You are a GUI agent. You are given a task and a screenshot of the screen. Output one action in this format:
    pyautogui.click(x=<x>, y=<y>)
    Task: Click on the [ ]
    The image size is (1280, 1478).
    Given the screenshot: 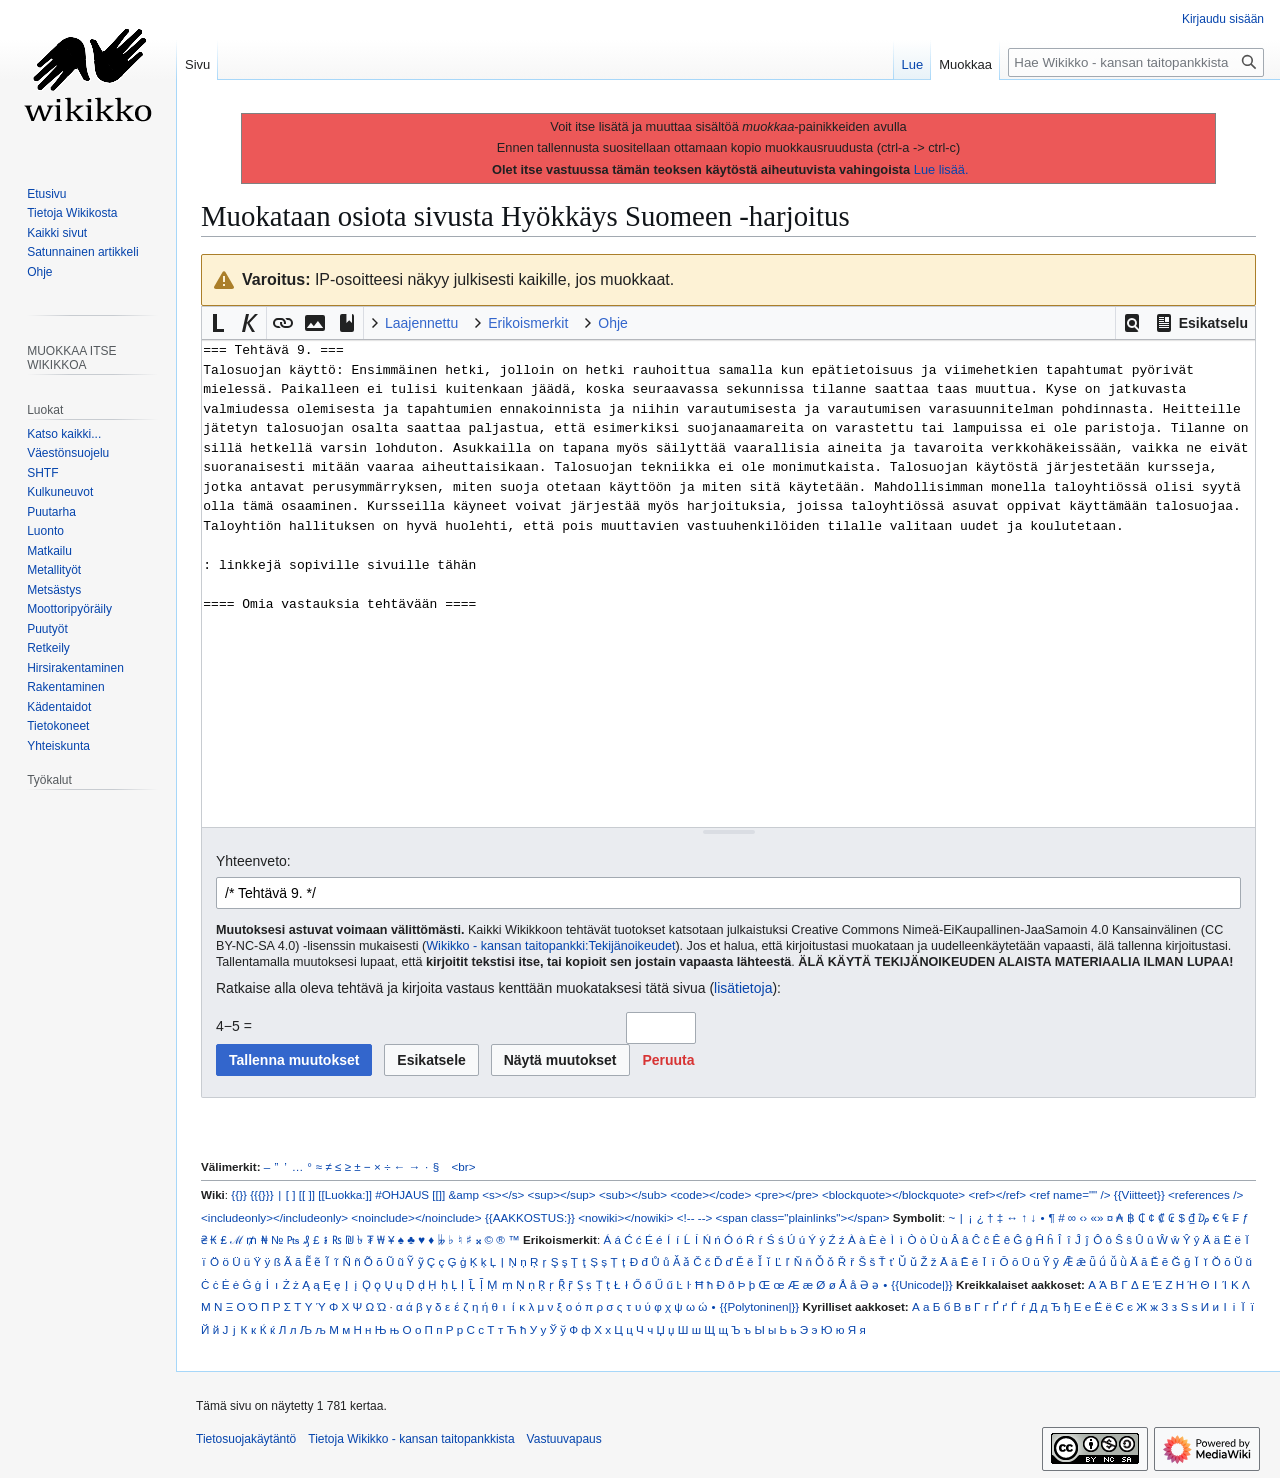 What is the action you would take?
    pyautogui.click(x=291, y=1194)
    